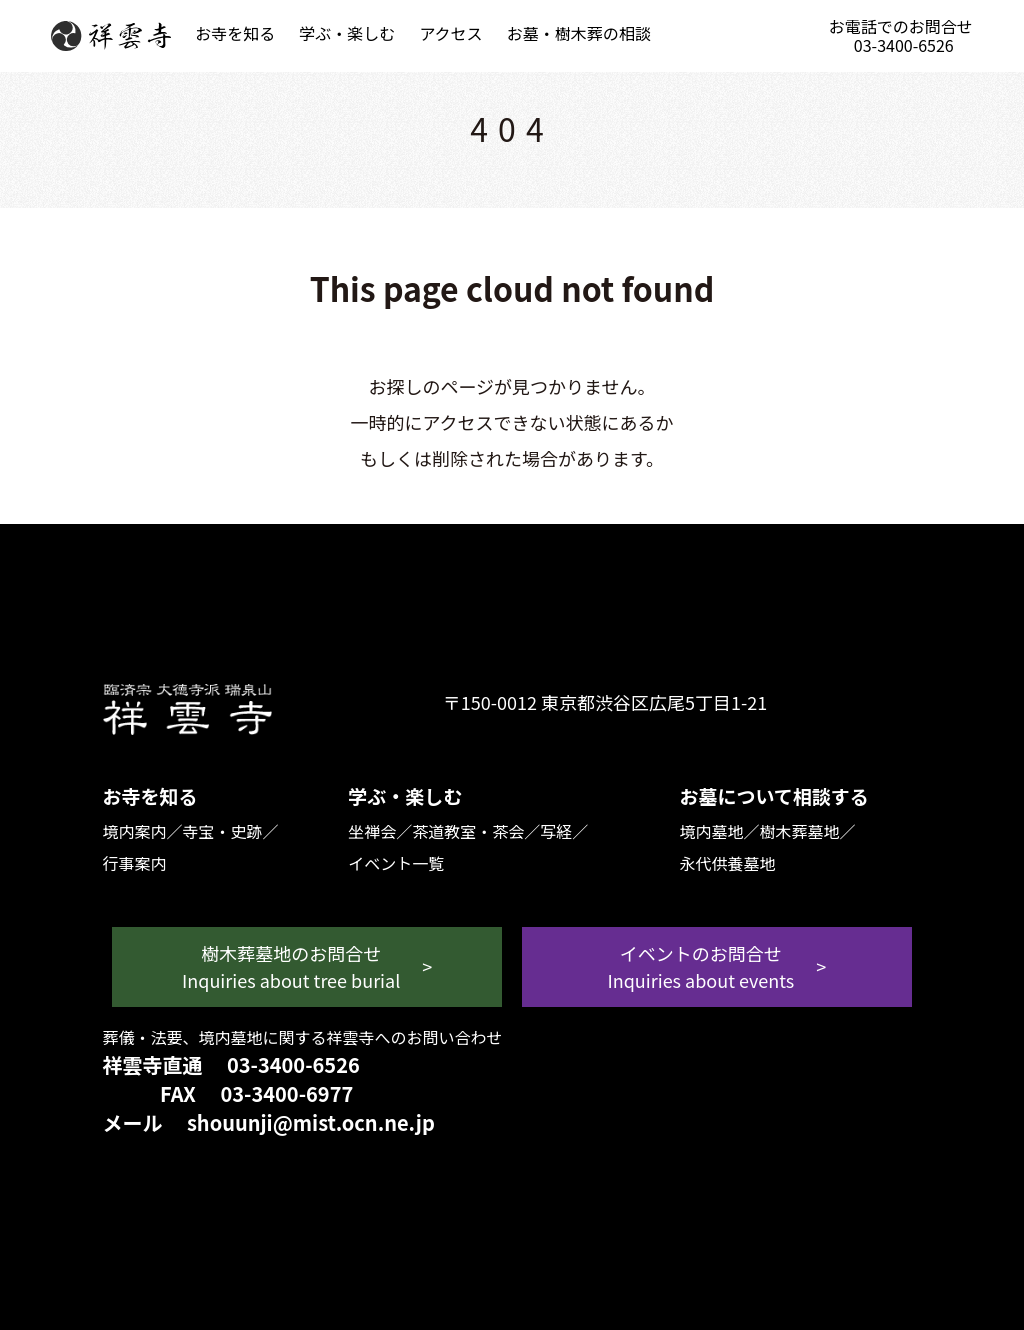 This screenshot has height=1330, width=1024. What do you see at coordinates (799, 831) in the screenshot?
I see `樹木葬墓地` at bounding box center [799, 831].